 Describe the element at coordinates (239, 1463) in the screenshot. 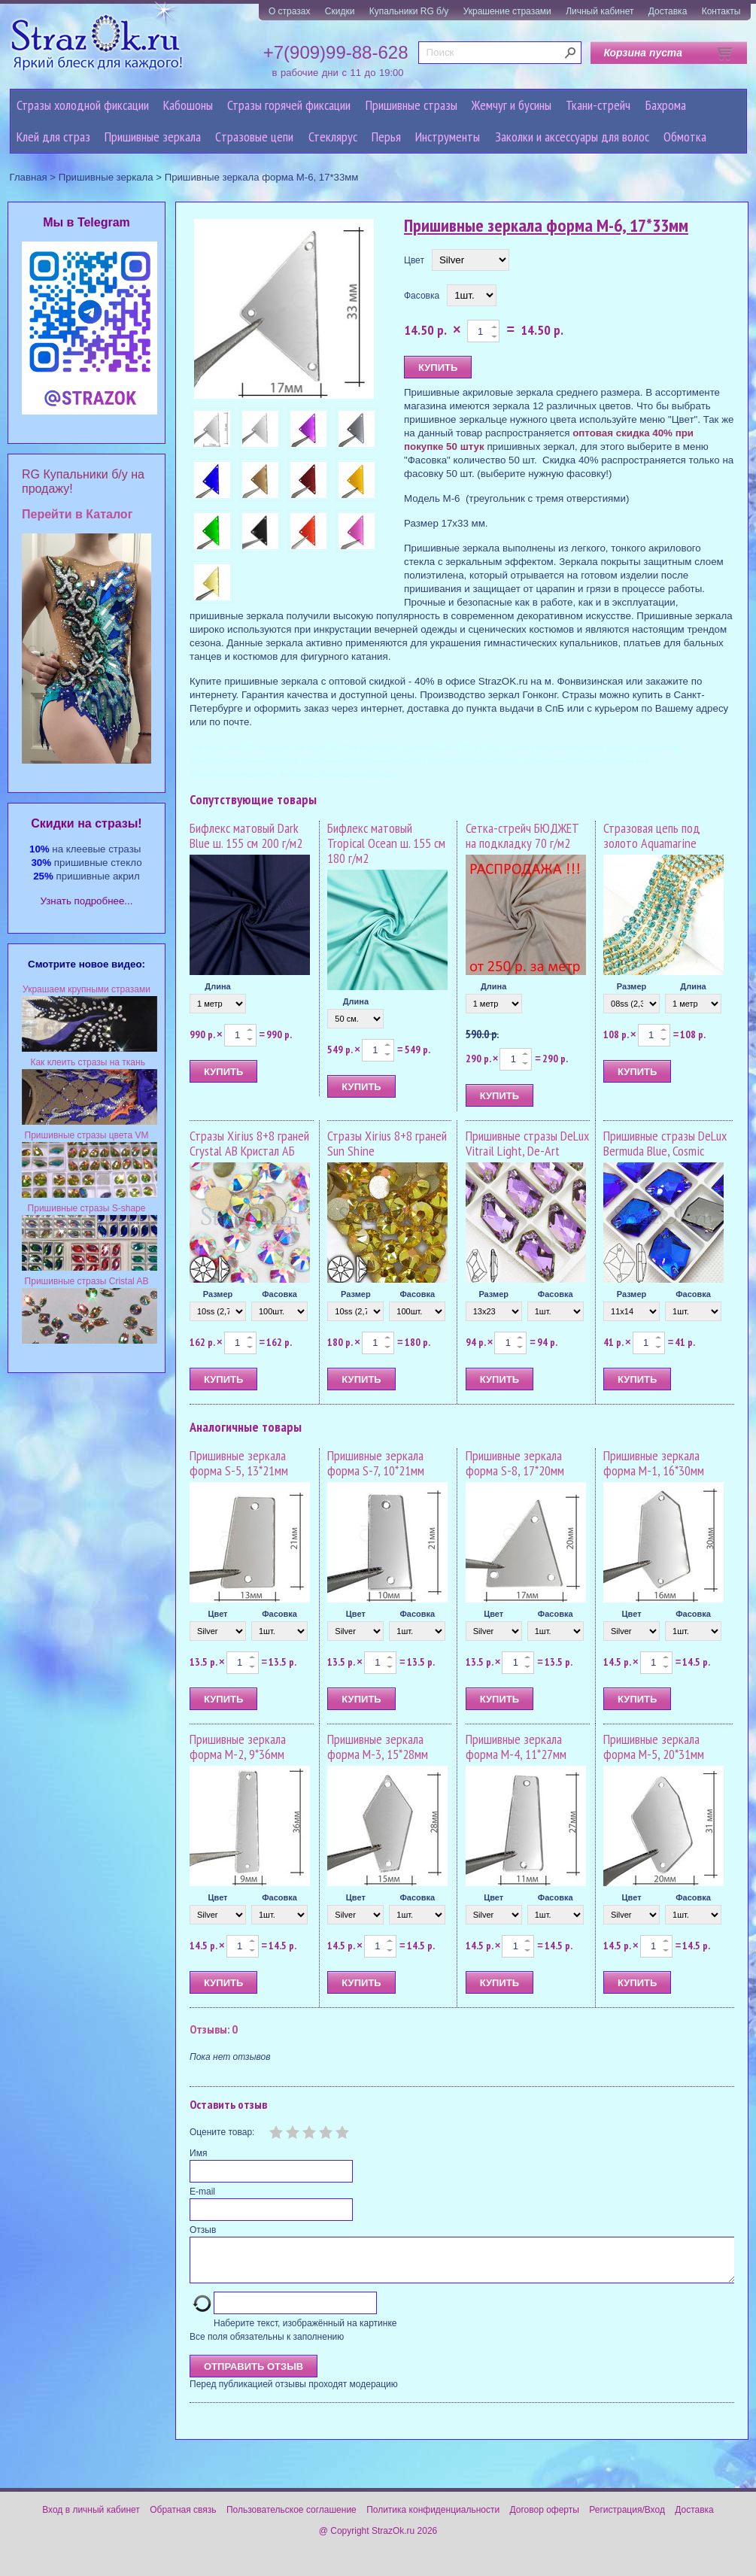

I see `Пришивные зеркала форма S-5, 13*21мм` at that location.